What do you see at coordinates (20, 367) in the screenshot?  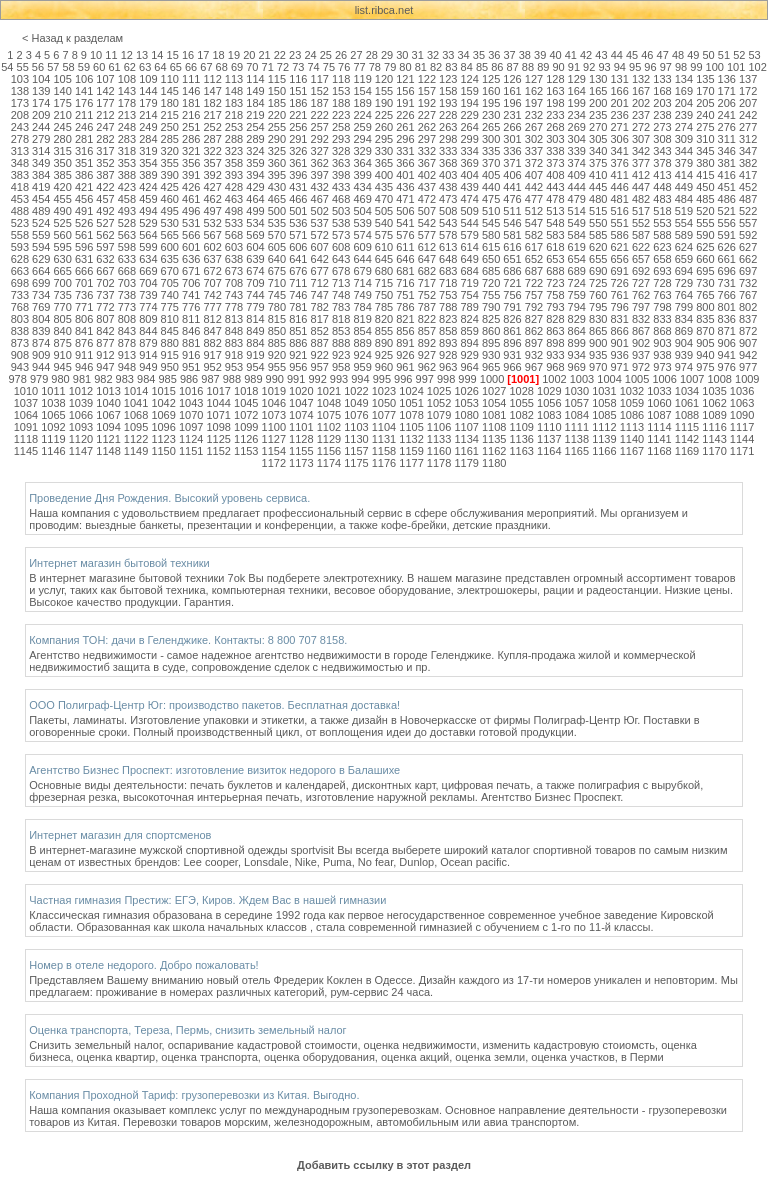 I see `943` at bounding box center [20, 367].